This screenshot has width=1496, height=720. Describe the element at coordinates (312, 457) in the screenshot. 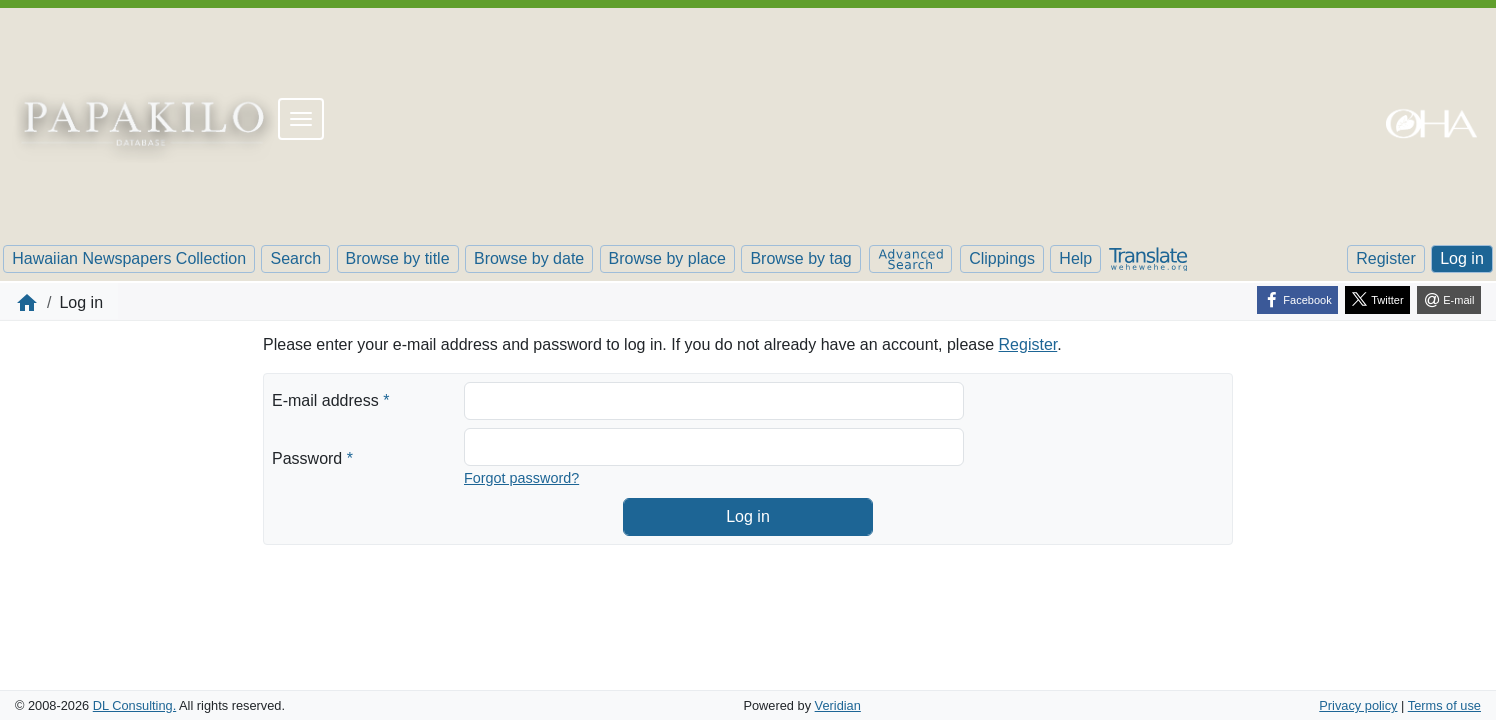

I see `Password` at that location.